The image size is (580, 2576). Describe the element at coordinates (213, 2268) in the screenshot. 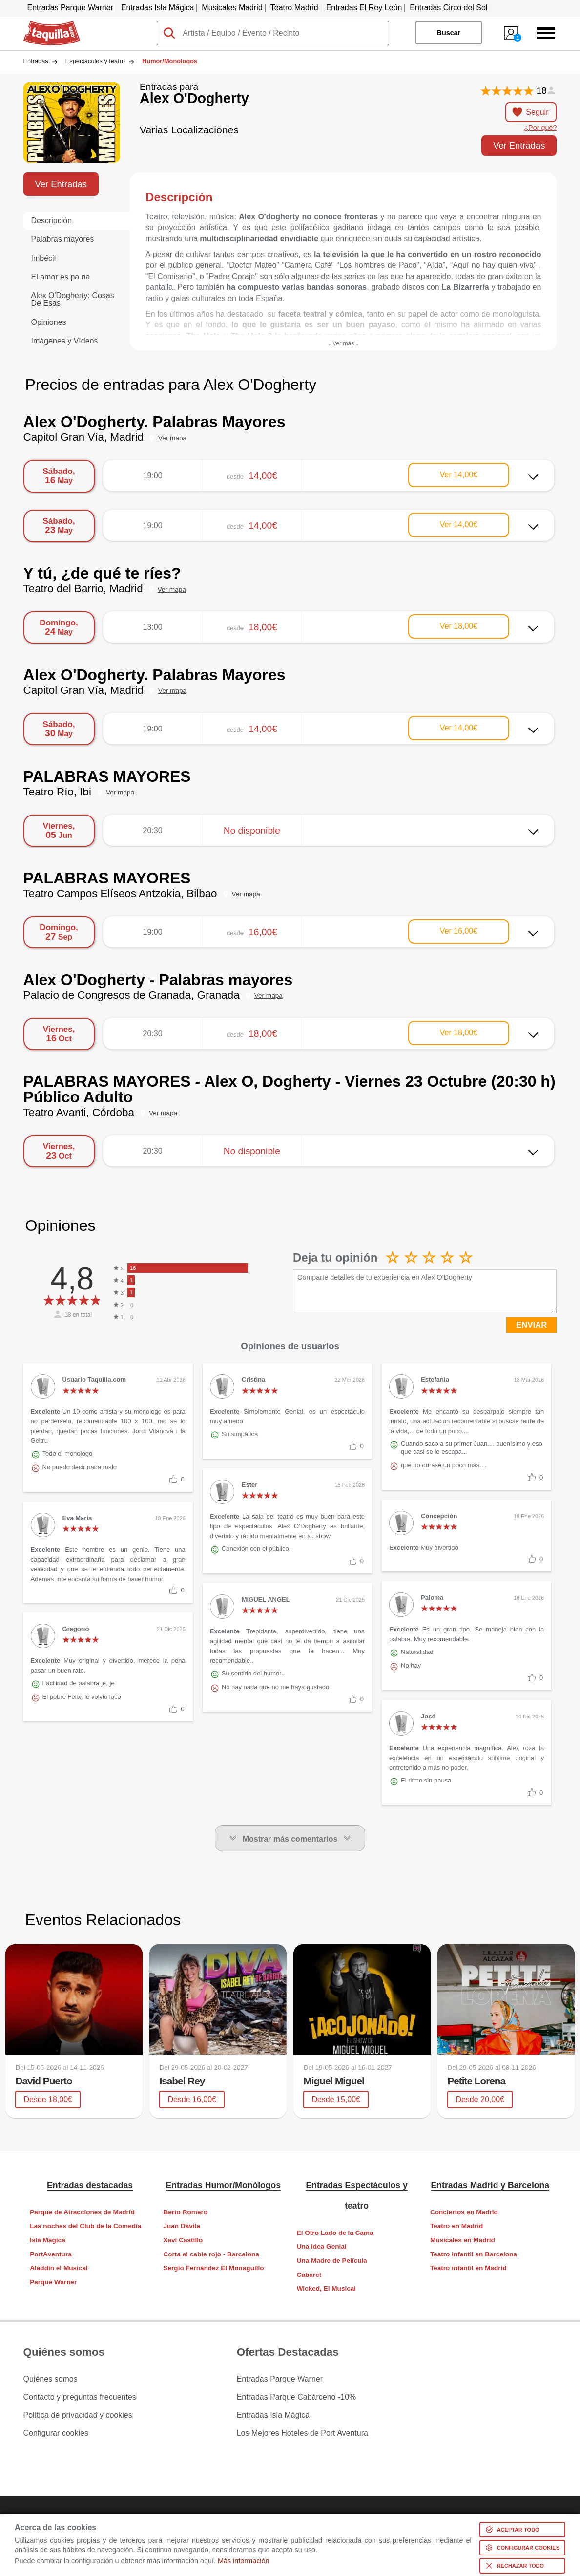

I see `Sergio Fernández El Monaguillo` at that location.